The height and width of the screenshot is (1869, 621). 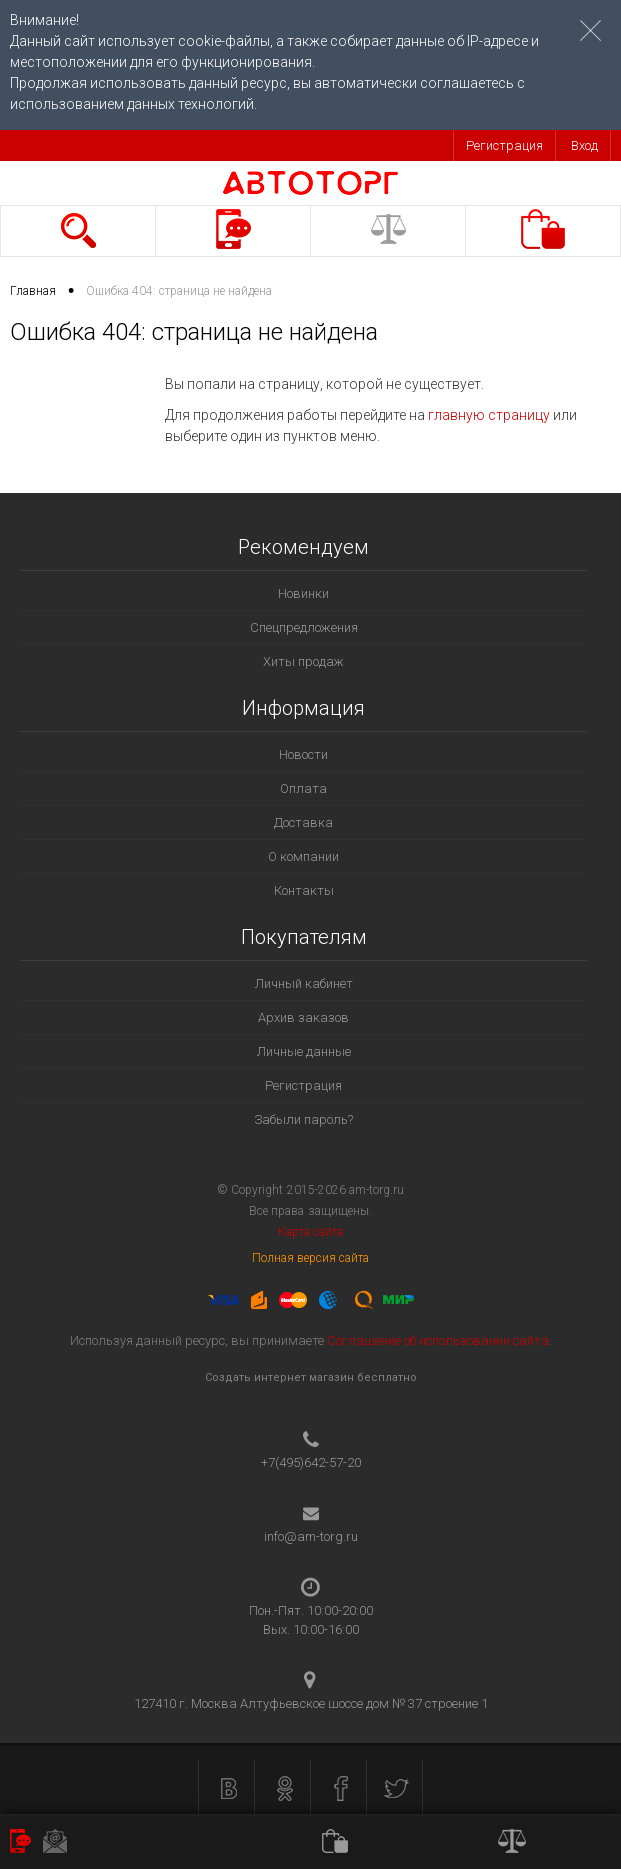 What do you see at coordinates (303, 593) in the screenshot?
I see `Новинки` at bounding box center [303, 593].